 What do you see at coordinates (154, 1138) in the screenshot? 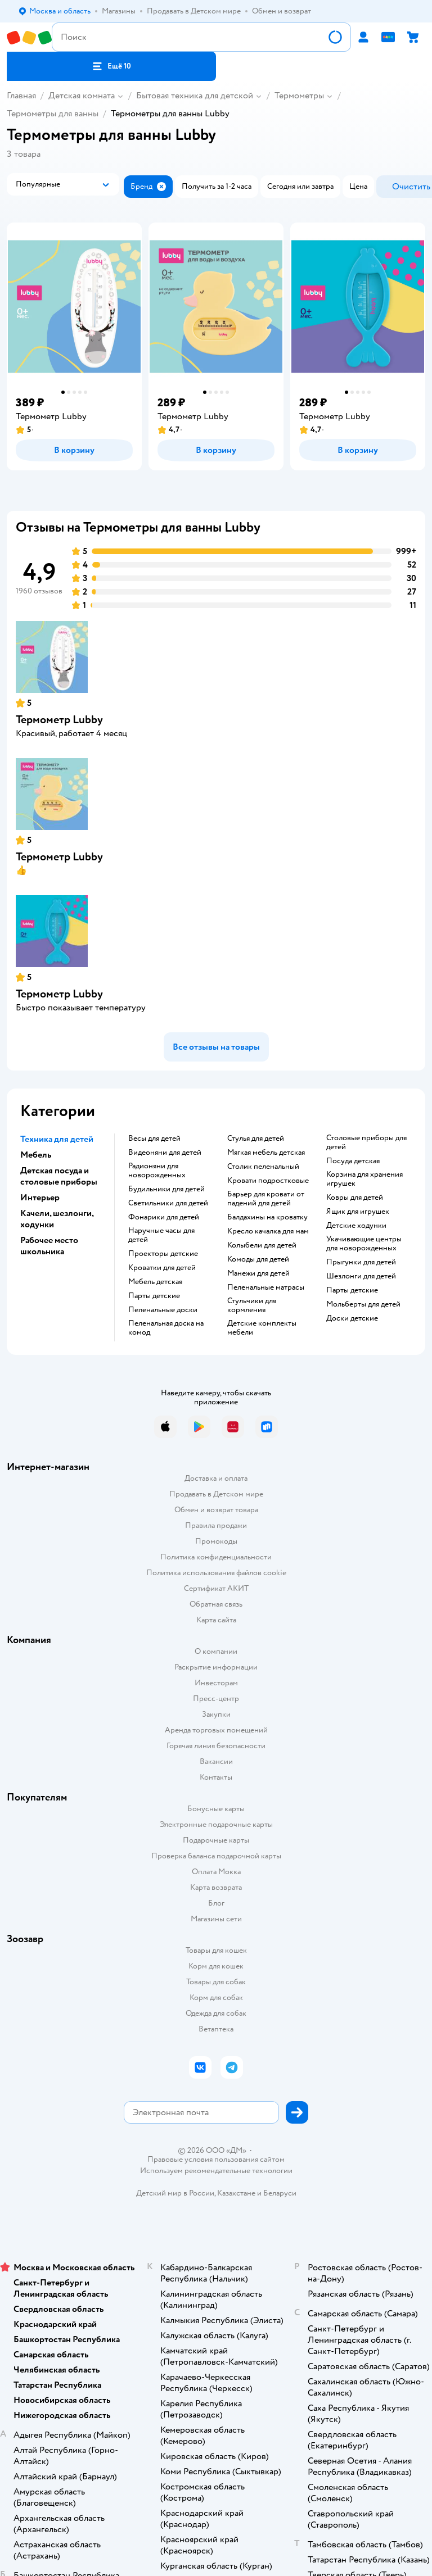
I see `Весы для детей` at bounding box center [154, 1138].